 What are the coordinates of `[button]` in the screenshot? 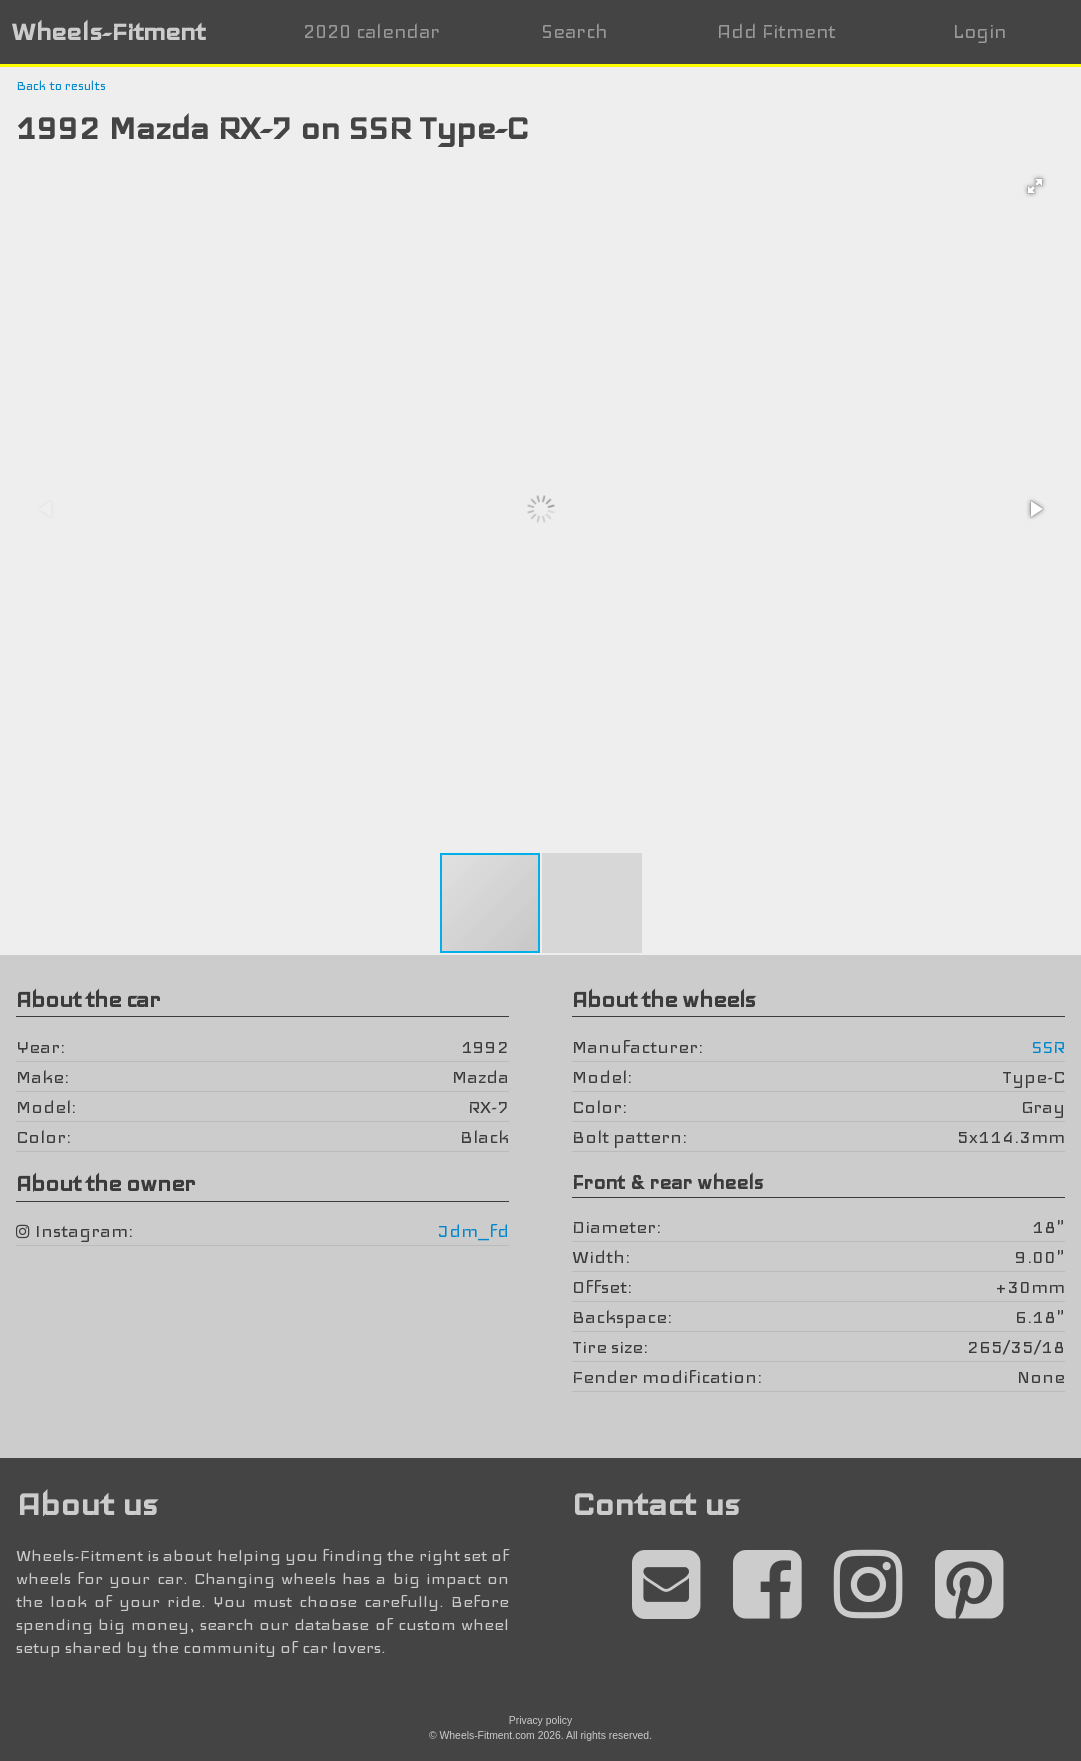 It's located at (1035, 186).